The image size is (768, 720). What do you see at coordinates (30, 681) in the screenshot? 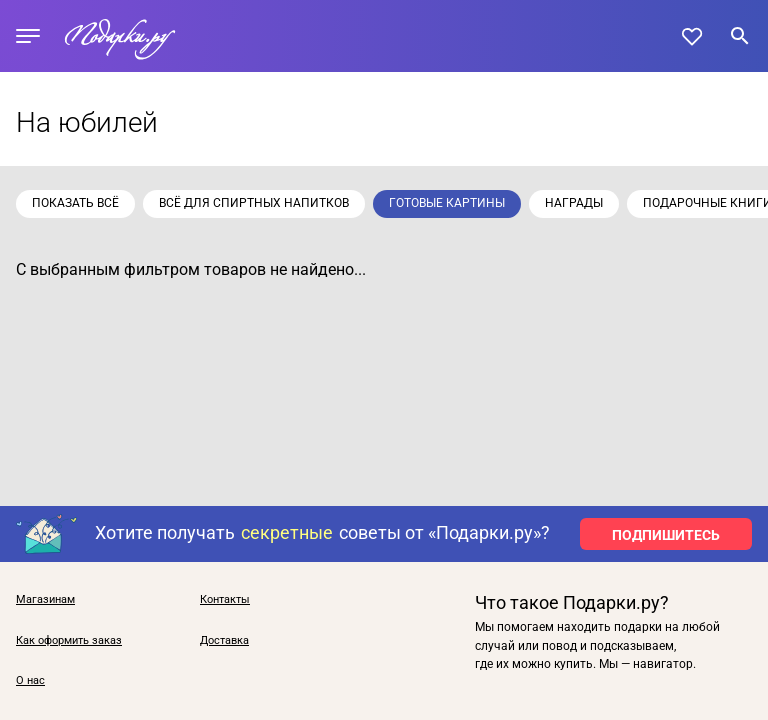
I see `О нас` at bounding box center [30, 681].